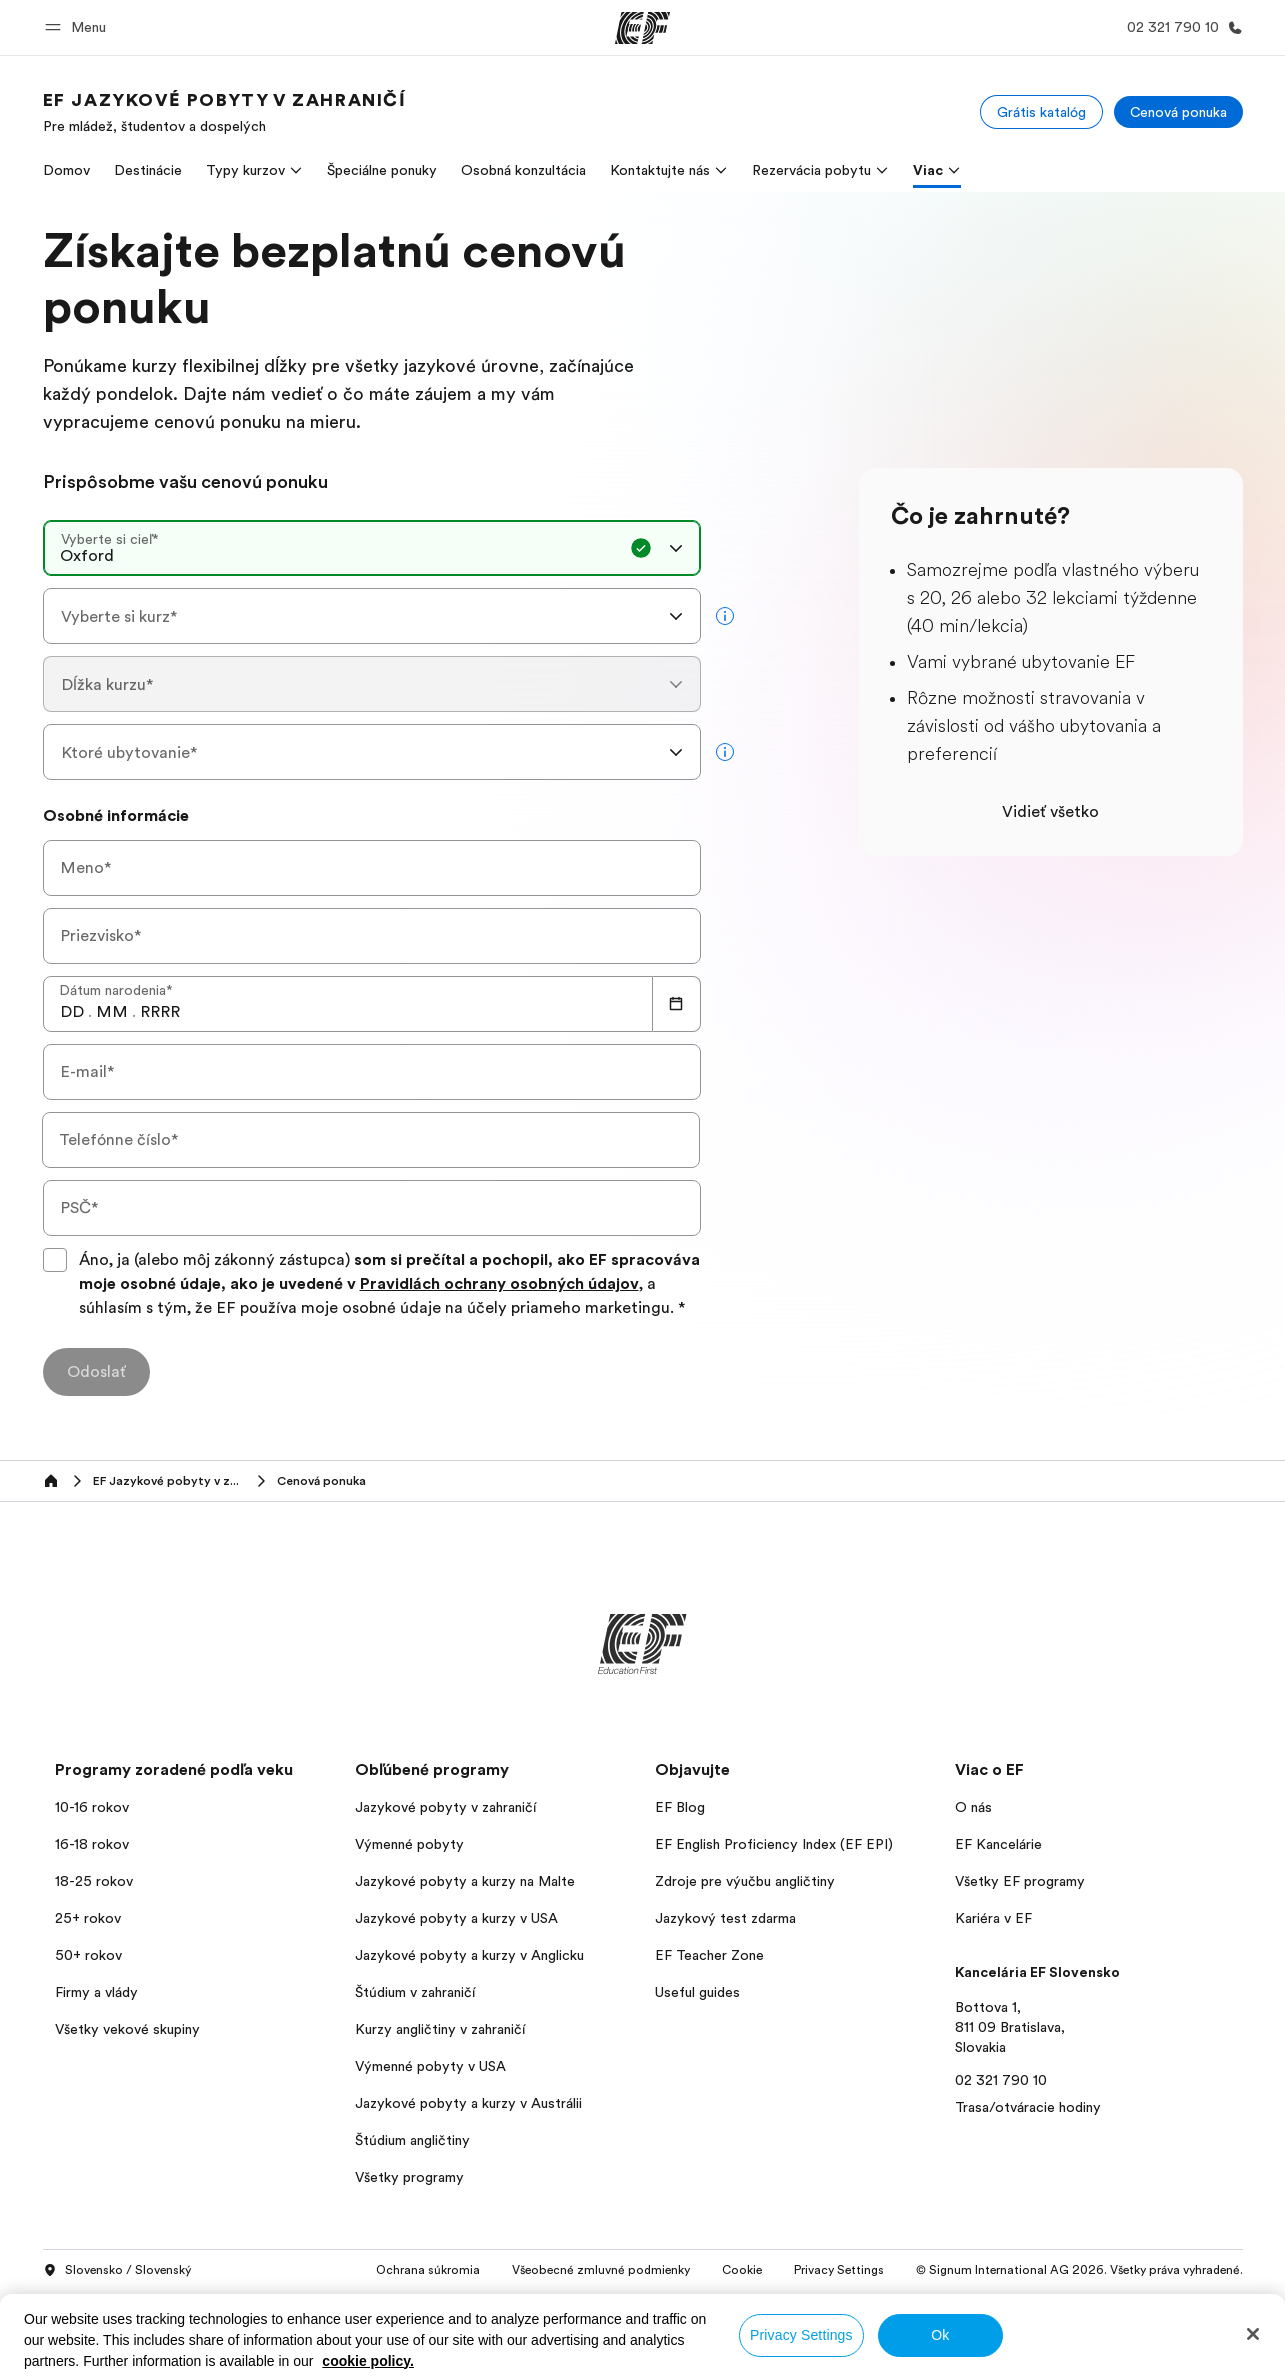 This screenshot has width=1285, height=2379. Describe the element at coordinates (78, 27) in the screenshot. I see `[button]` at that location.